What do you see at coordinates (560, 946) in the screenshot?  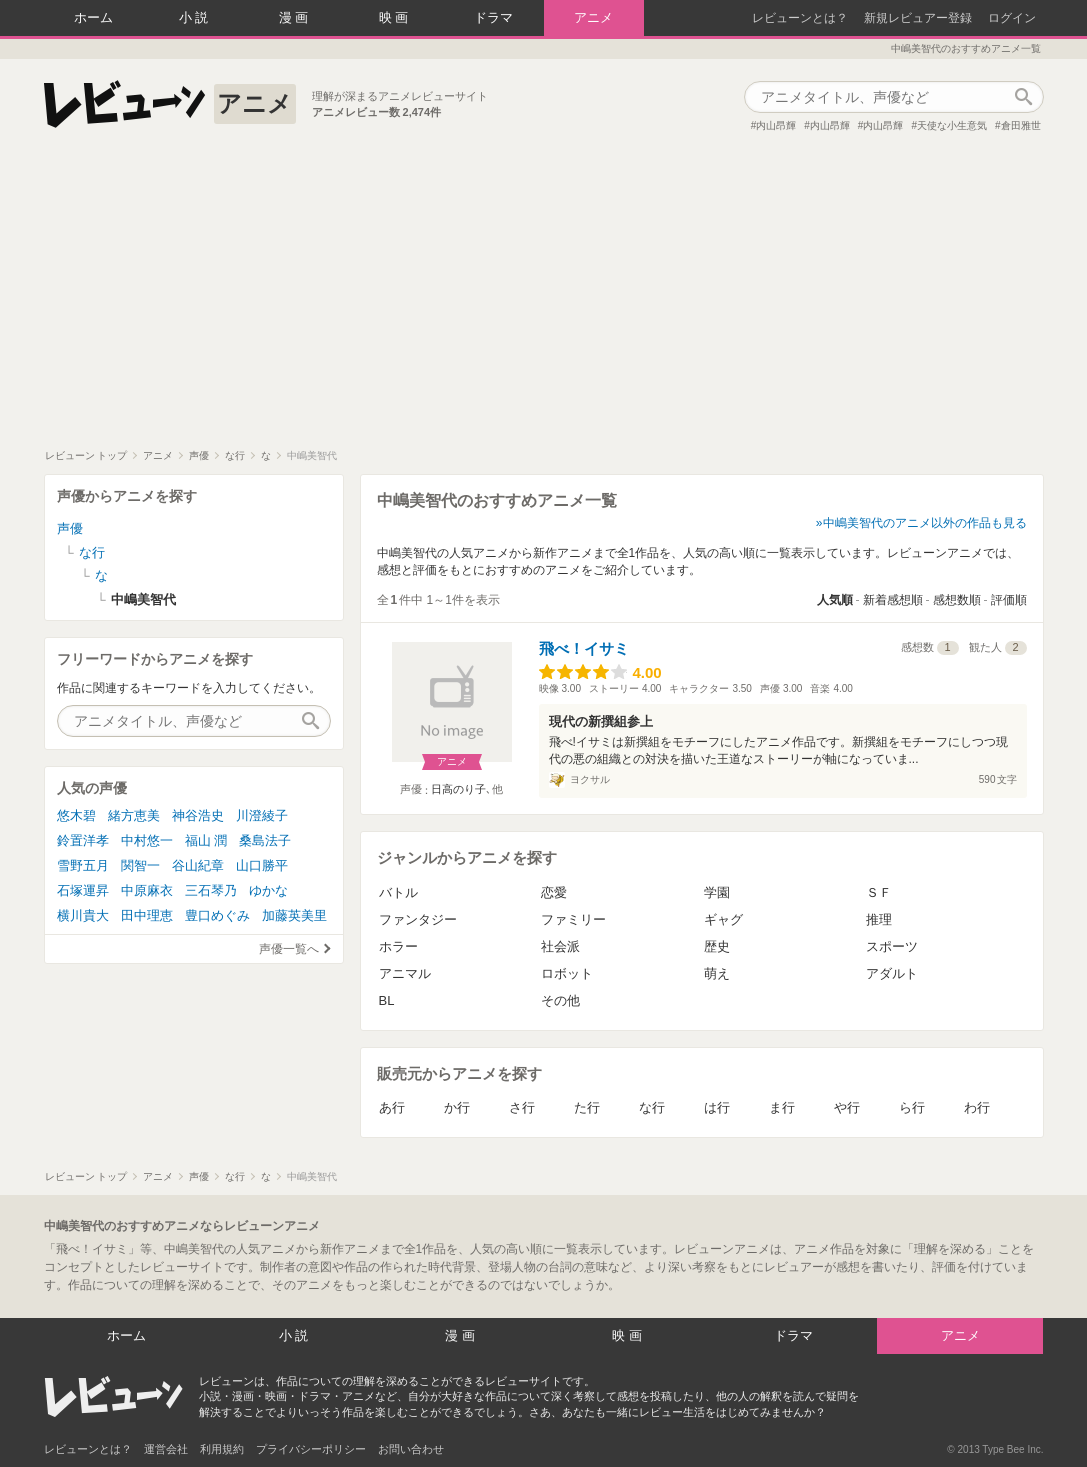 I see `社会派` at bounding box center [560, 946].